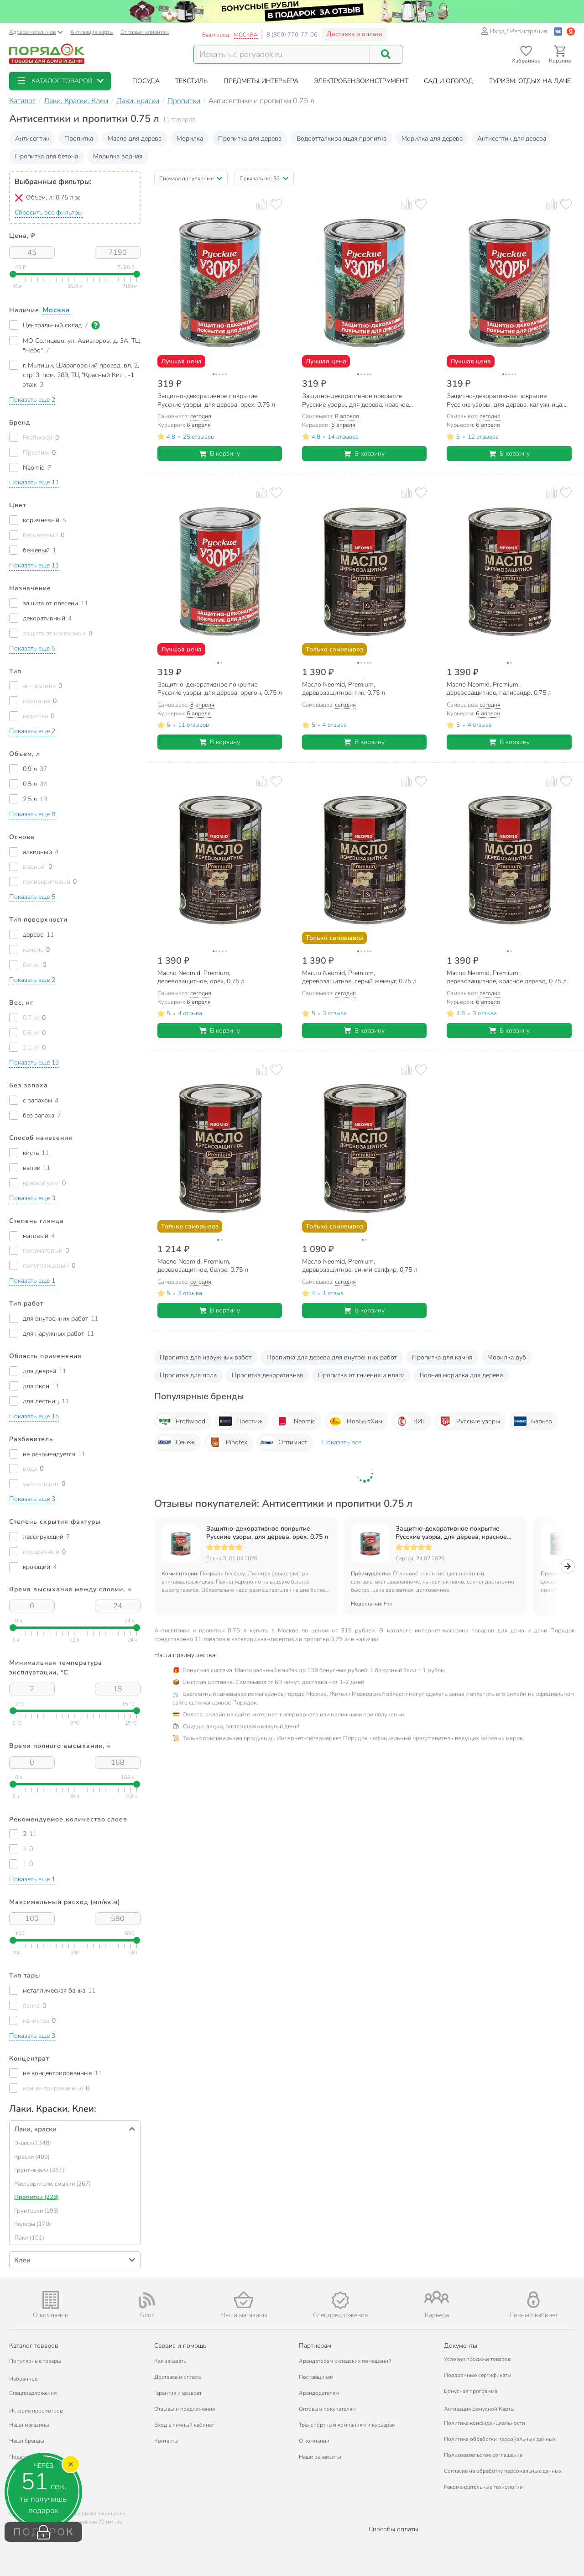 The width and height of the screenshot is (584, 2576). I want to click on Лаки (101), so click(29, 2238).